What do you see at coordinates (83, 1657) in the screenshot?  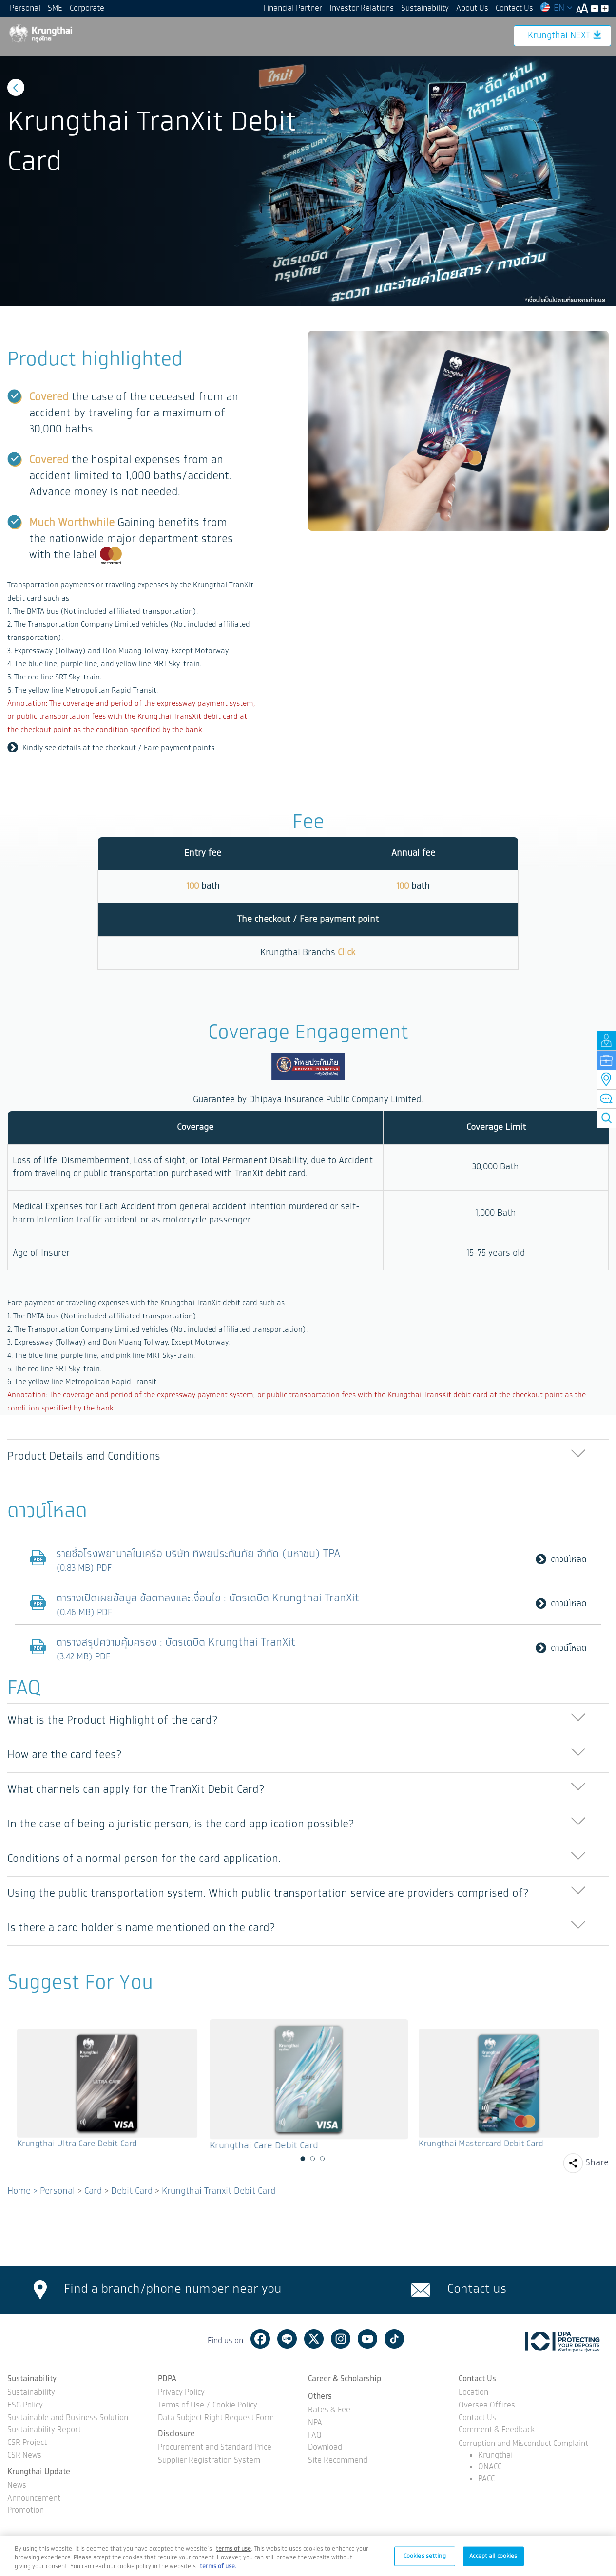 I see `(3.42 MB) PDF` at bounding box center [83, 1657].